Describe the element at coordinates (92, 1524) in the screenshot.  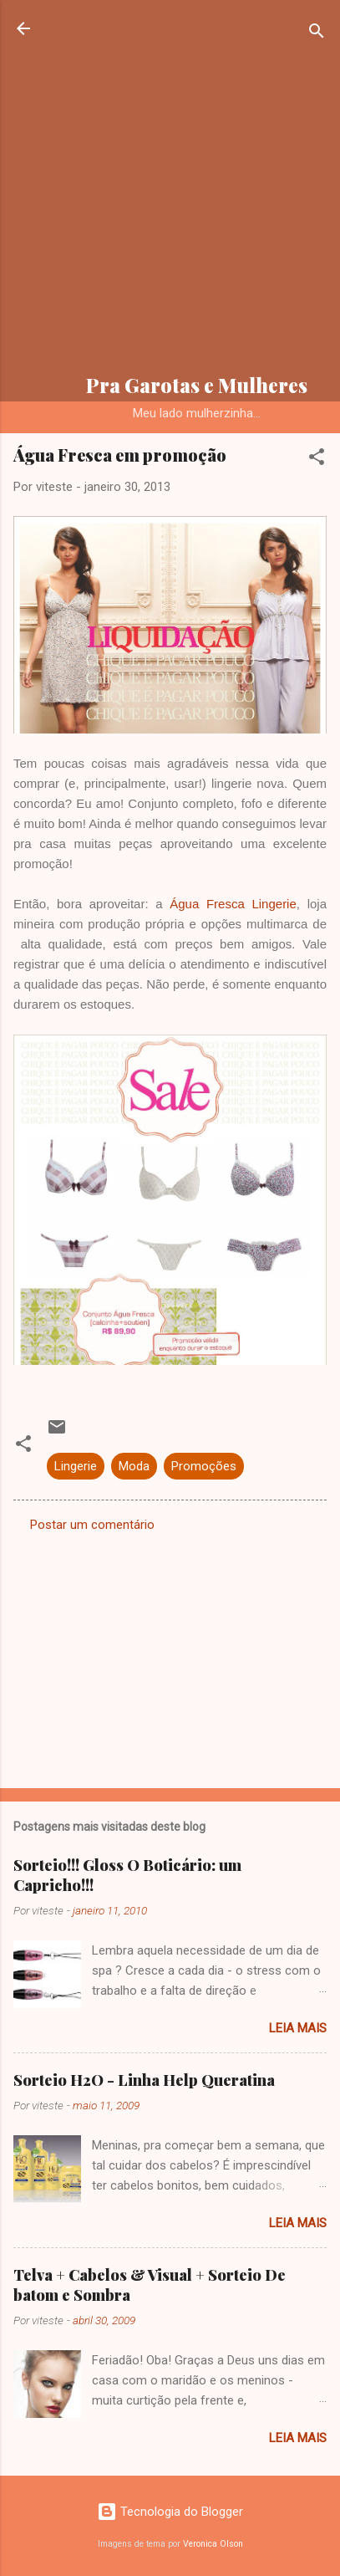
I see `Postar um comentário` at that location.